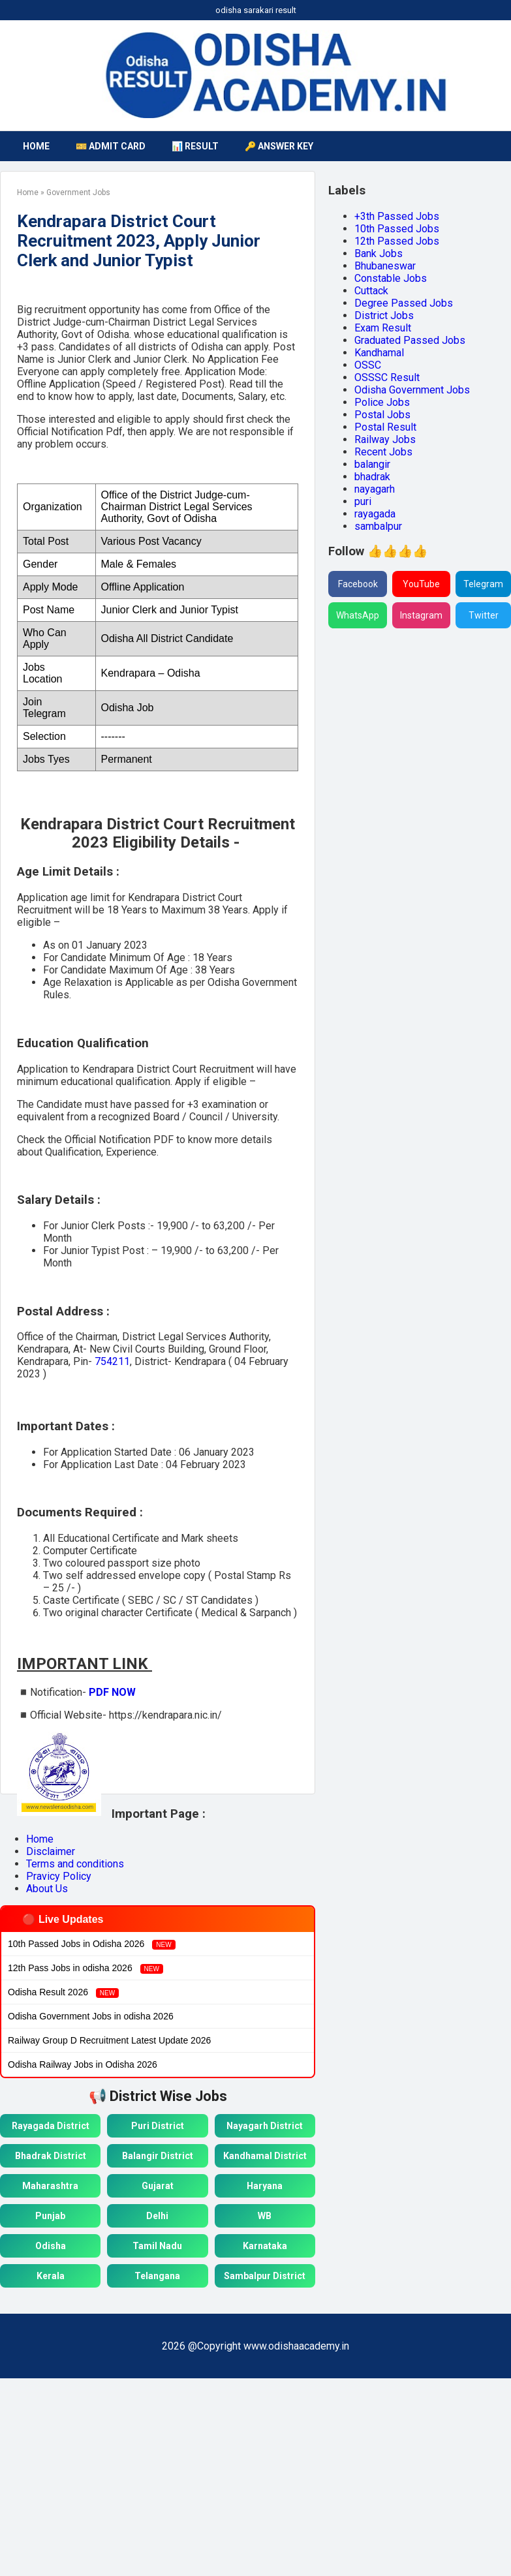 The height and width of the screenshot is (2576, 511). What do you see at coordinates (265, 2246) in the screenshot?
I see `Karnataka` at bounding box center [265, 2246].